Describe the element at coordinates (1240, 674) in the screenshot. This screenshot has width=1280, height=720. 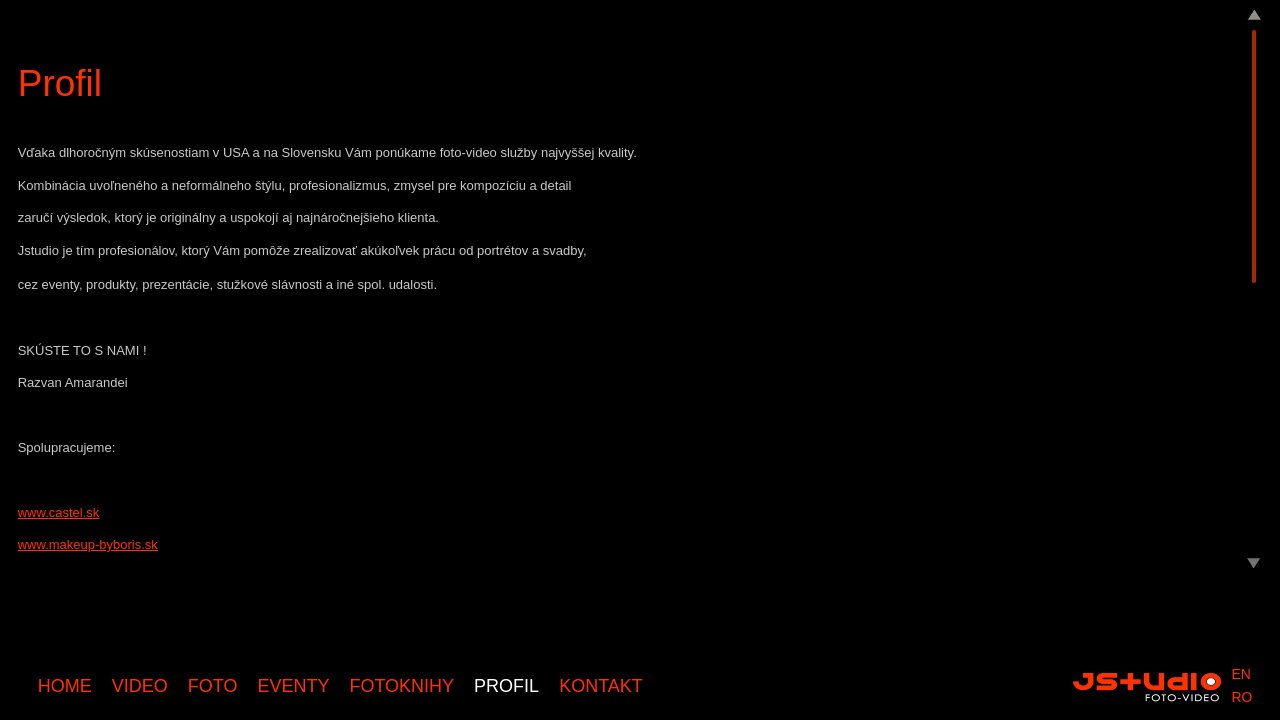
I see `en` at that location.